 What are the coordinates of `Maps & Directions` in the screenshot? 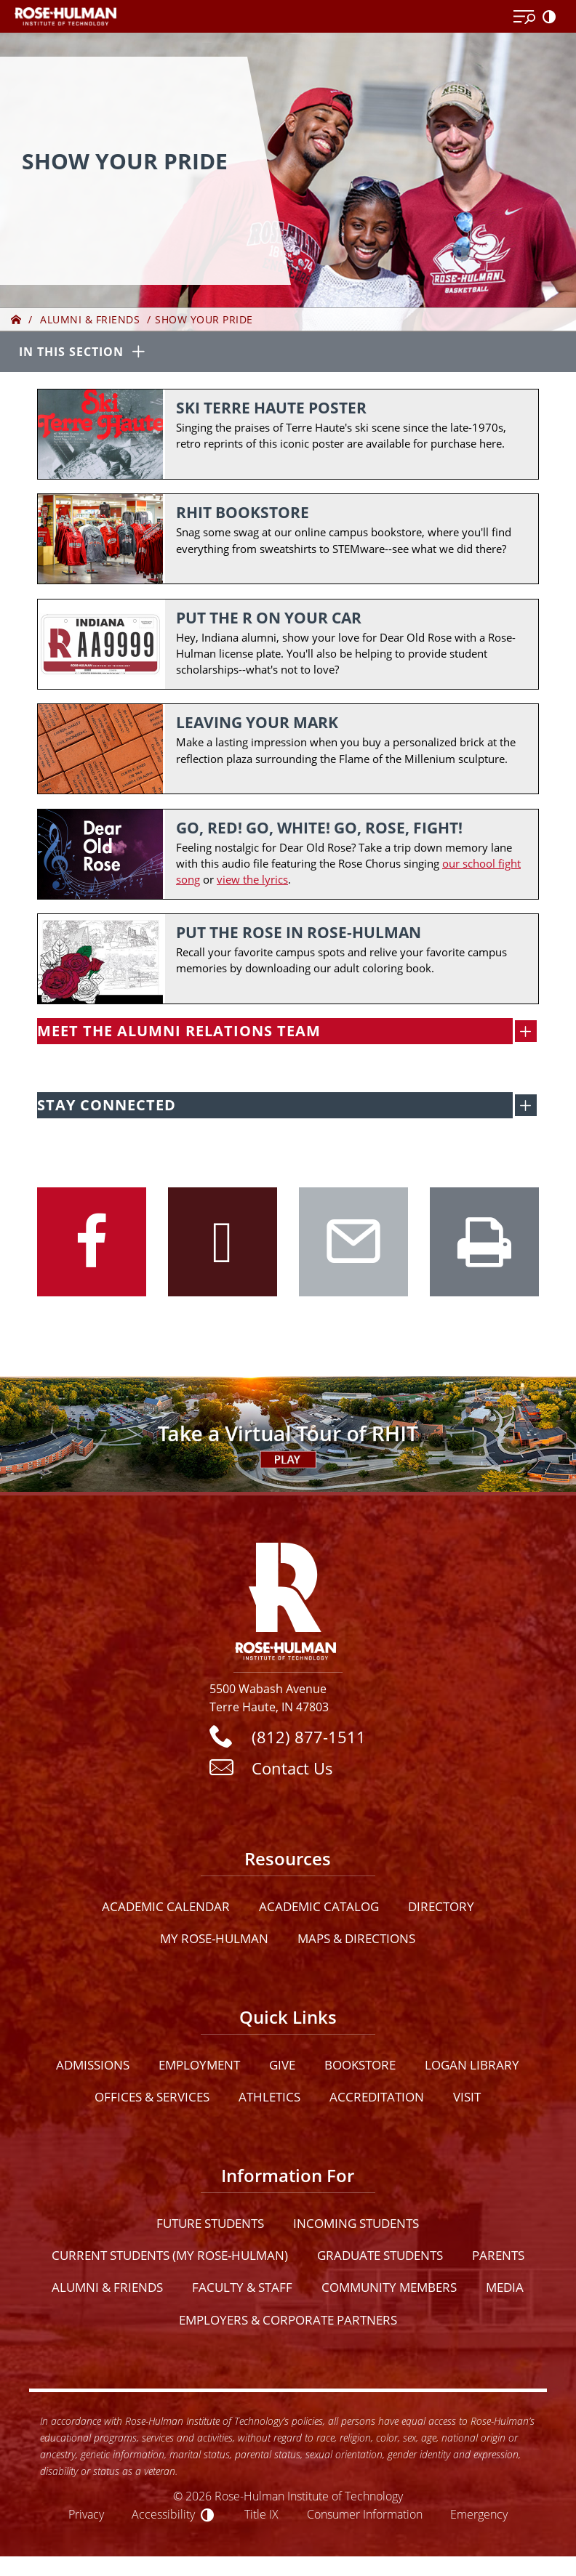 It's located at (356, 1941).